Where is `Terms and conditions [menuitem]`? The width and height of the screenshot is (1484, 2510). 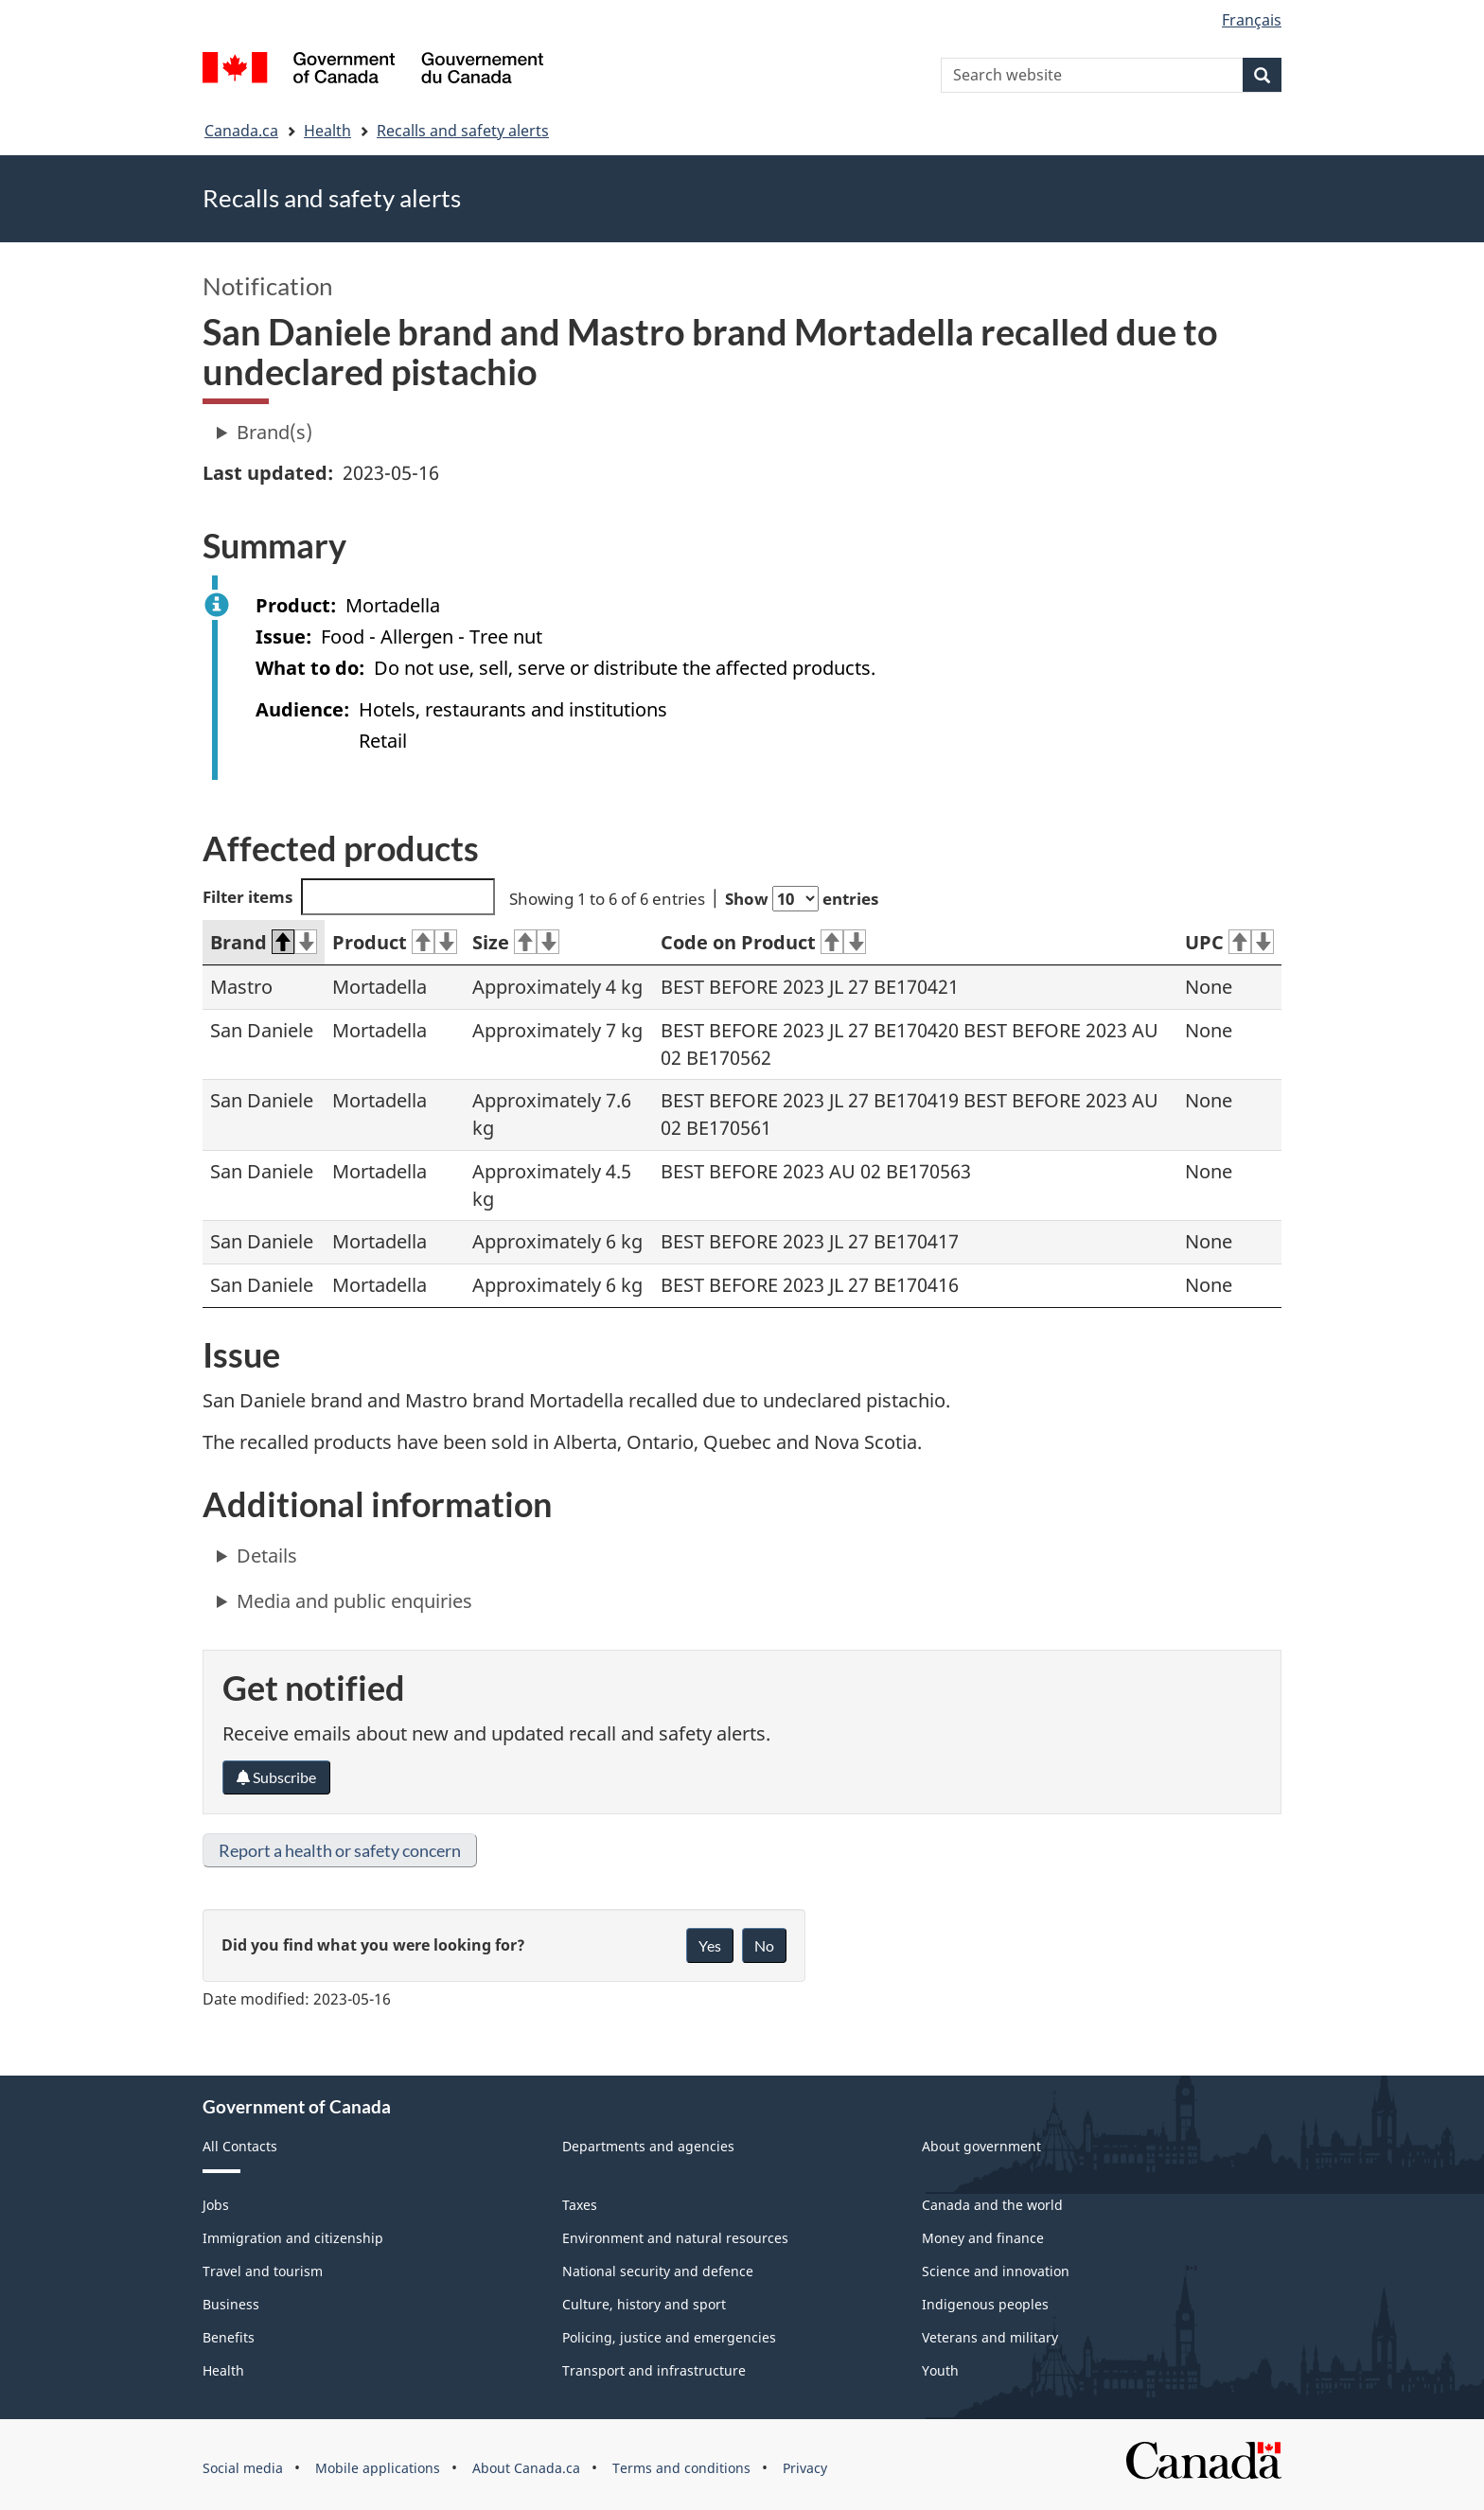 Terms and conditions [menuitem] is located at coordinates (681, 2468).